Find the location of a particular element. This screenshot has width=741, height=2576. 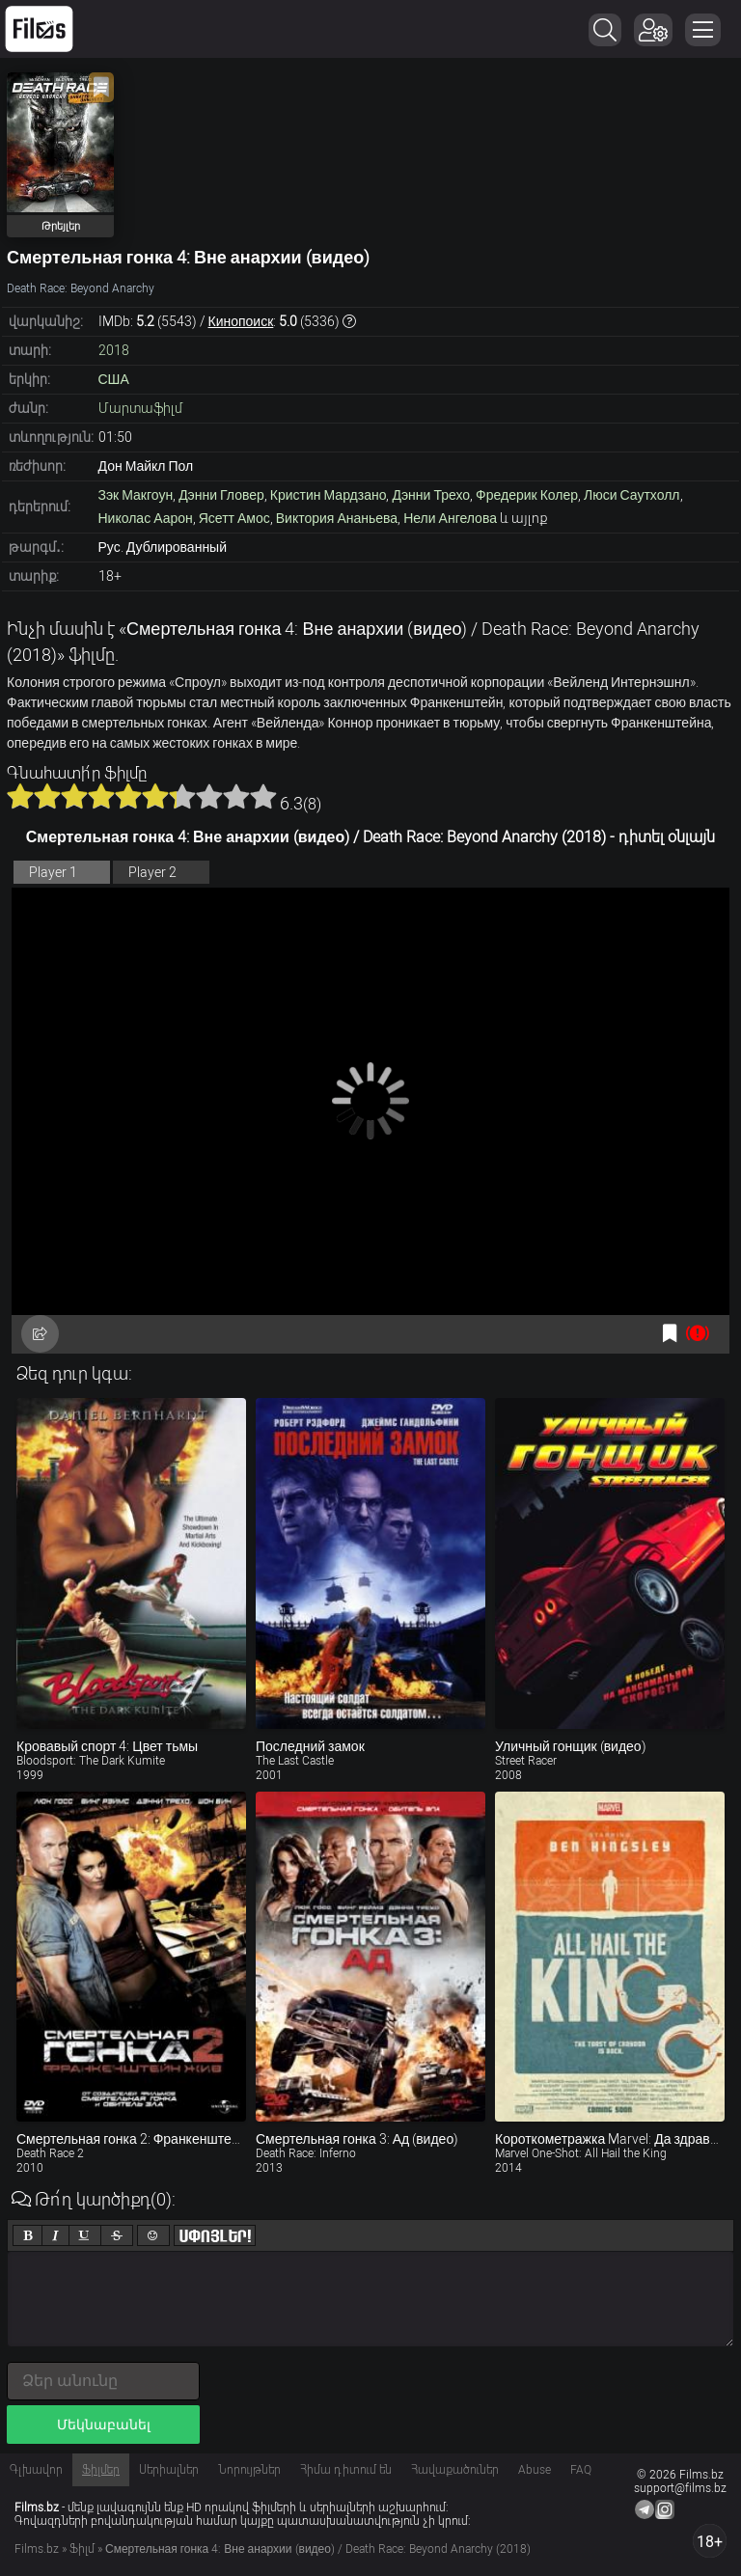

Зэк Макгоун is located at coordinates (136, 495).